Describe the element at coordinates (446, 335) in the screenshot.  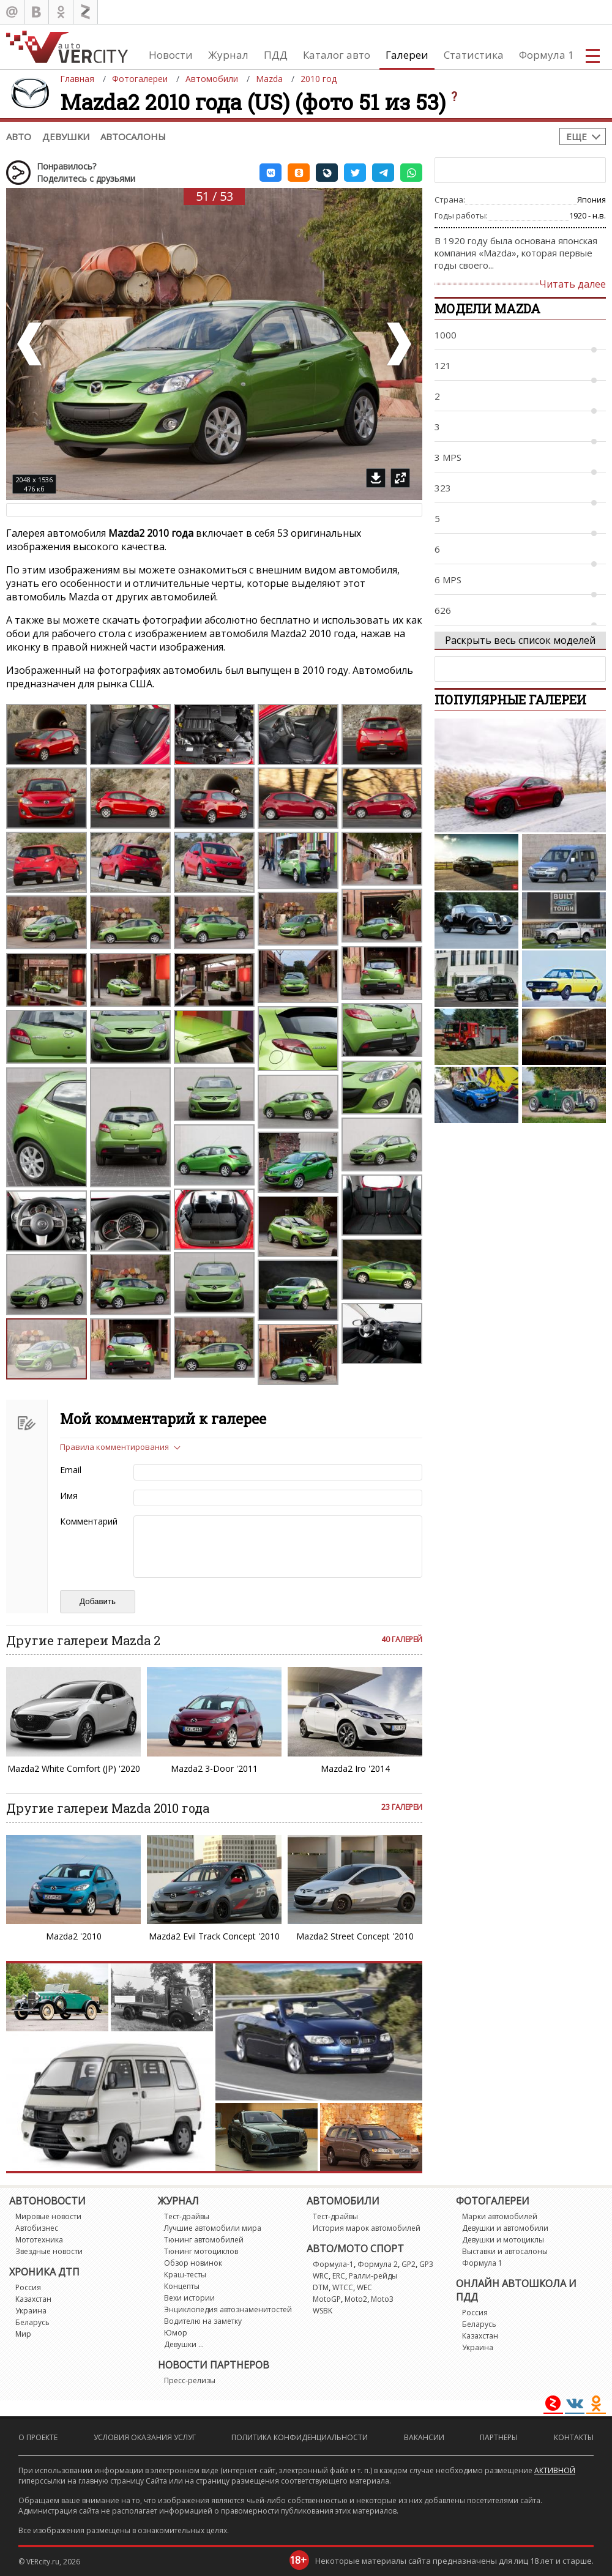
I see `1000` at that location.